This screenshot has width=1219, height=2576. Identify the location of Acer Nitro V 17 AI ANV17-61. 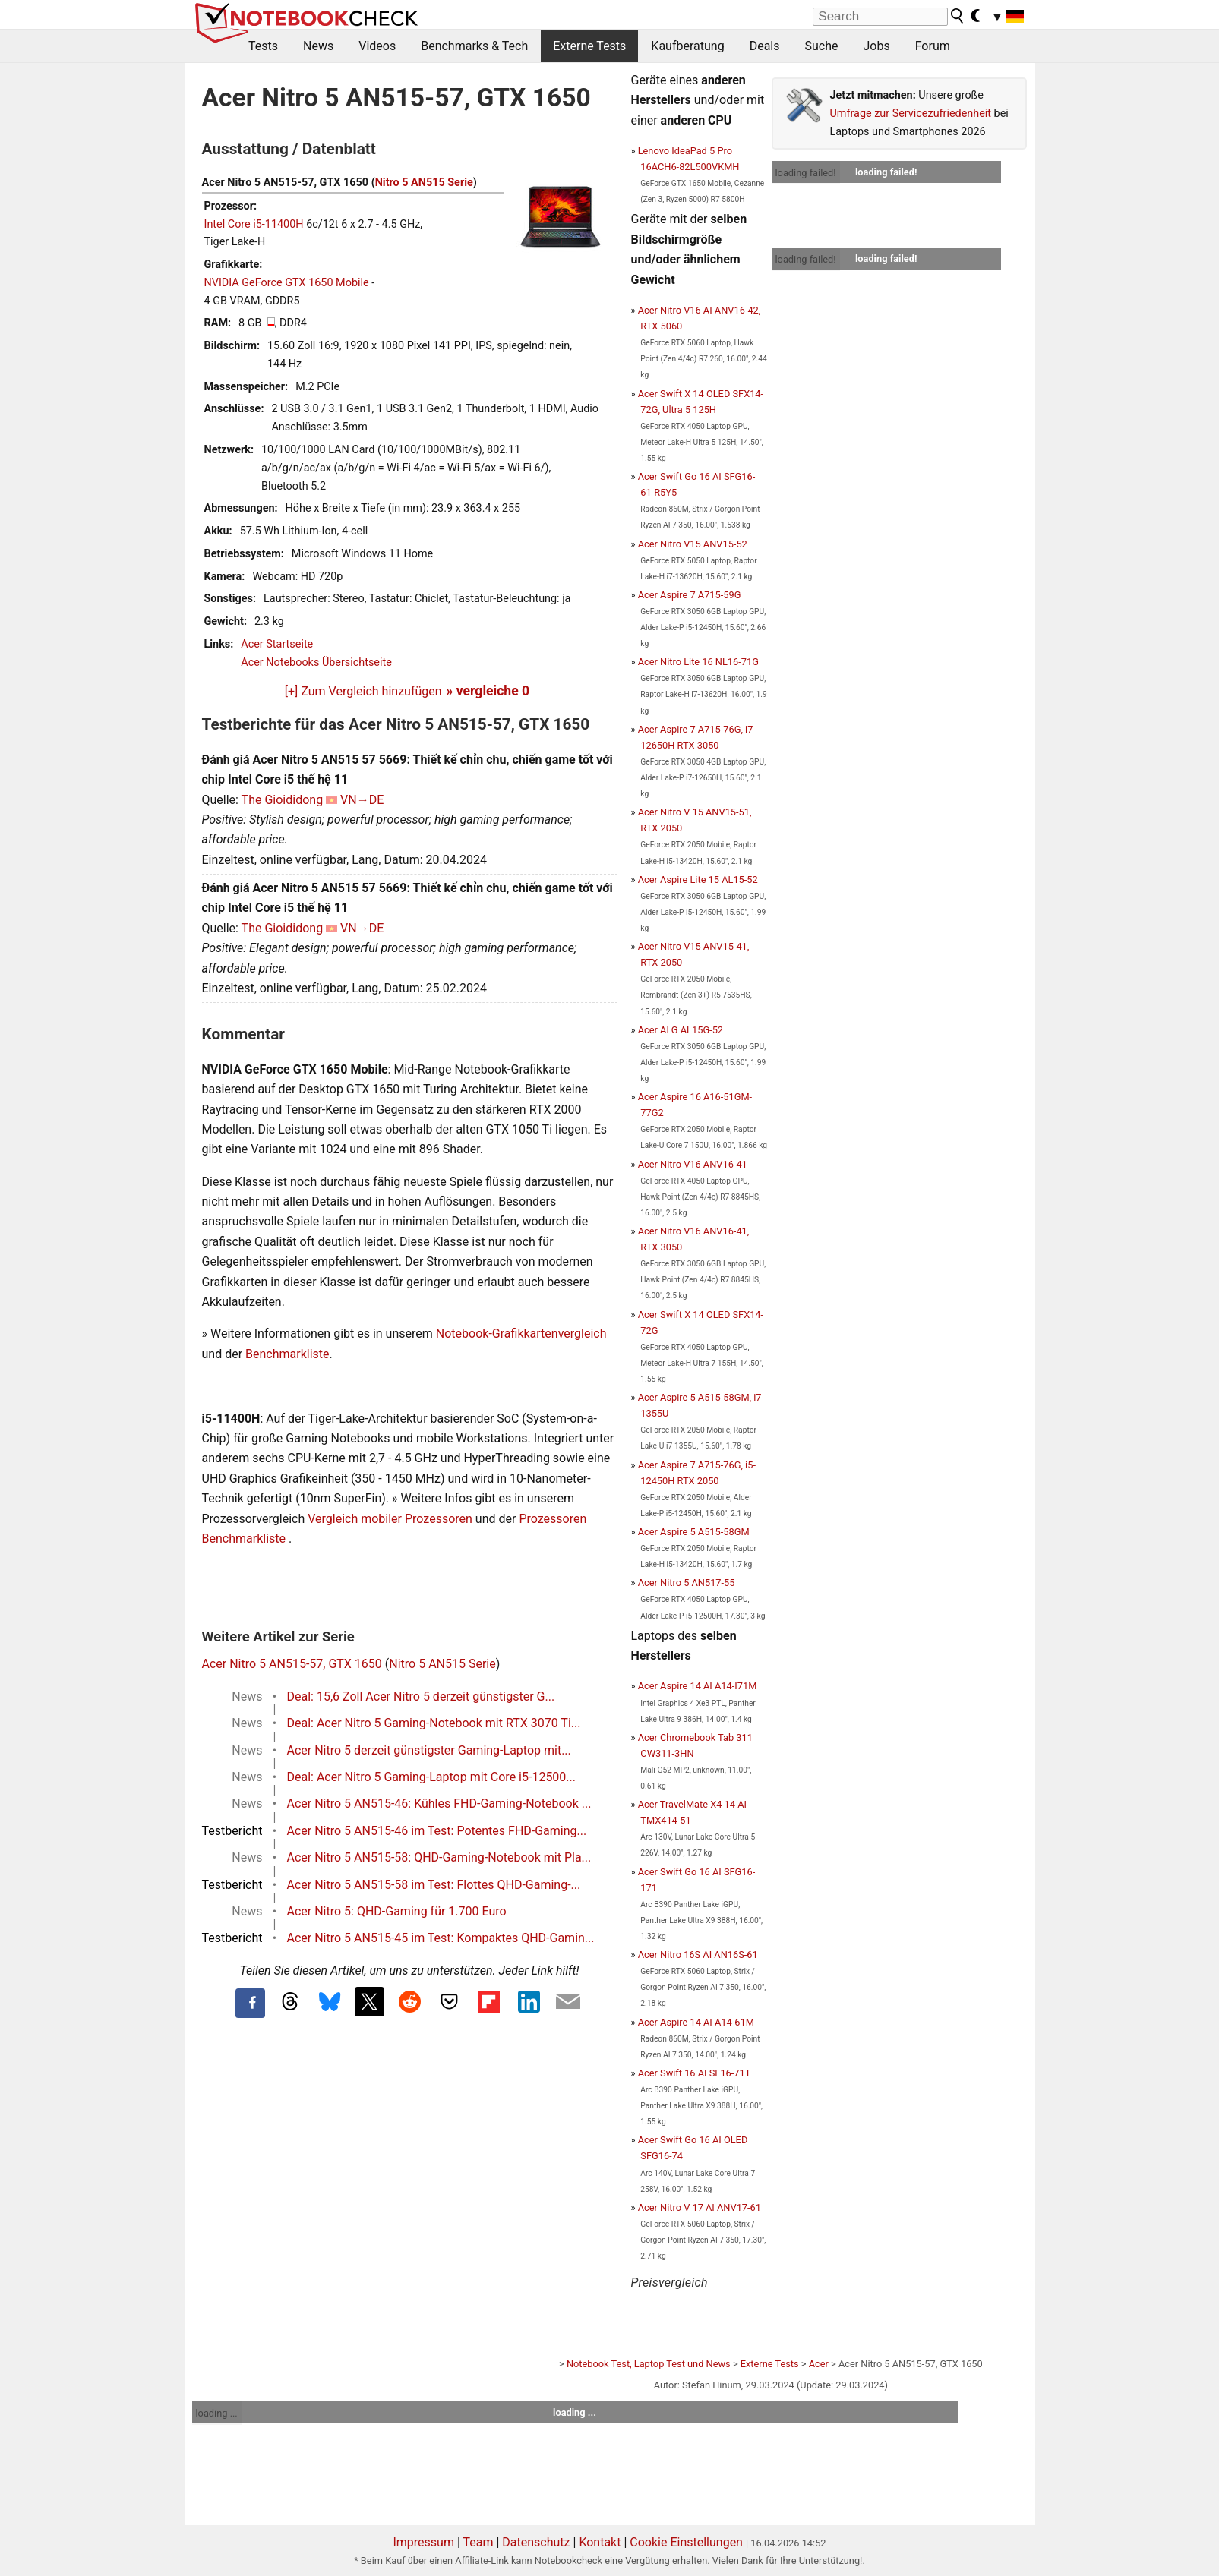
(699, 2207).